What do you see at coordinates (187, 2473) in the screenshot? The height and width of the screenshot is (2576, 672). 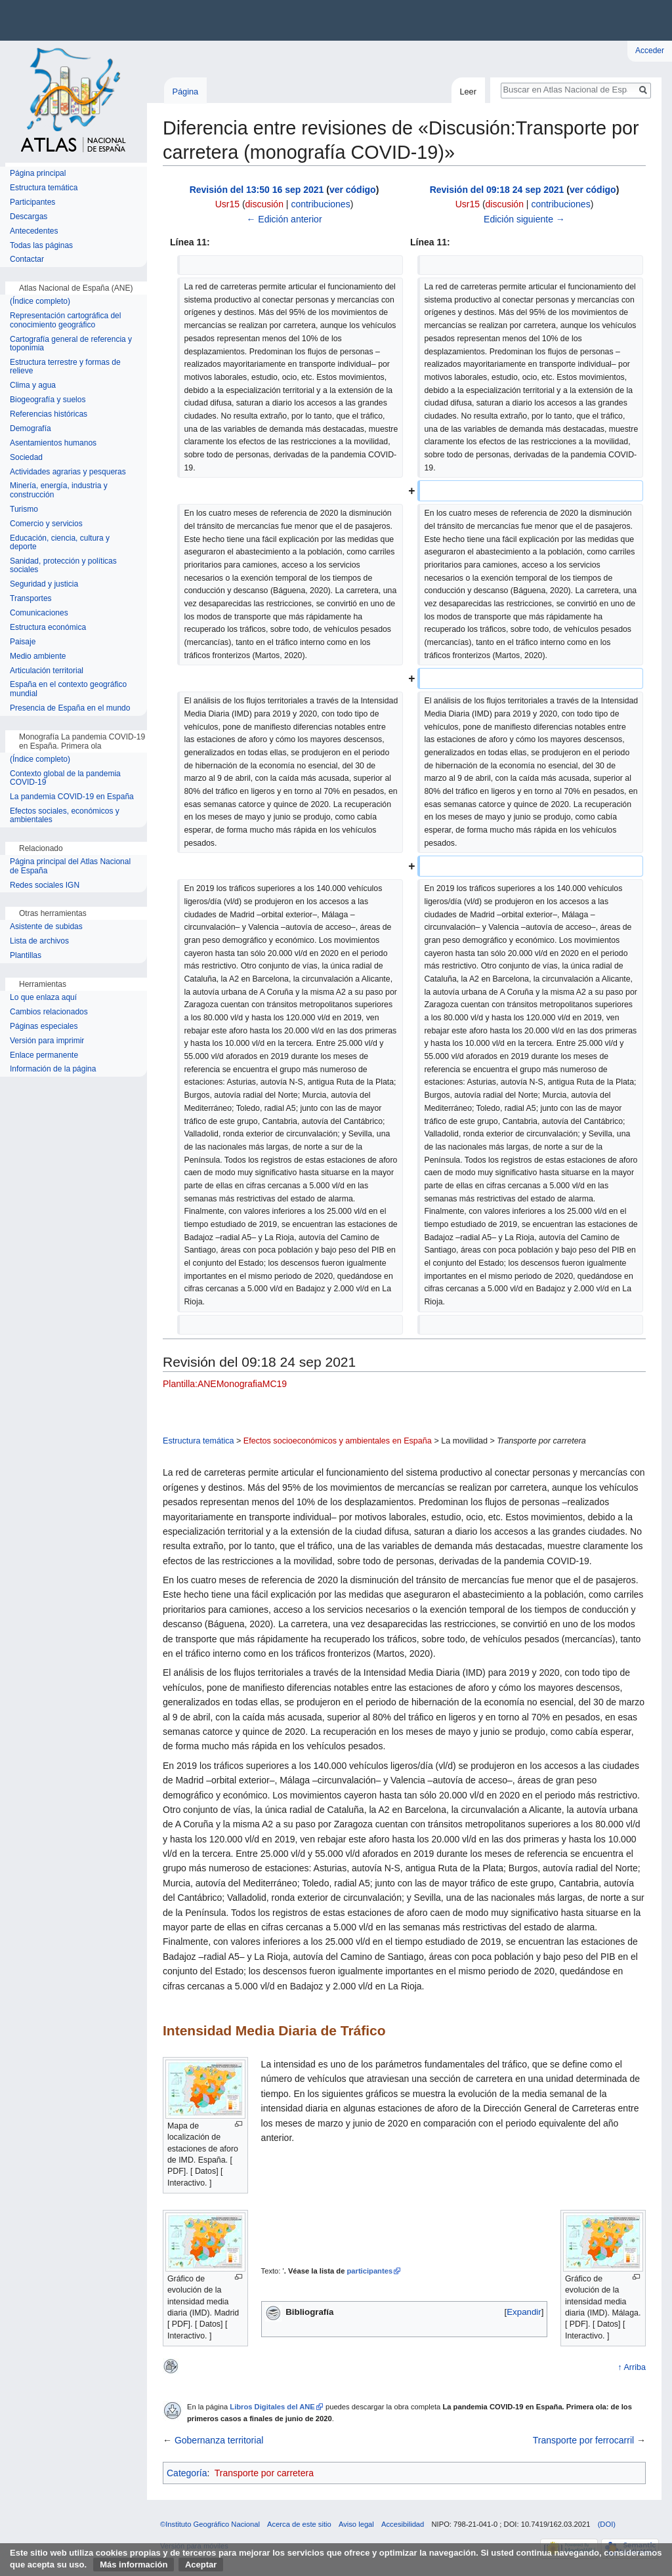 I see `Categoría` at bounding box center [187, 2473].